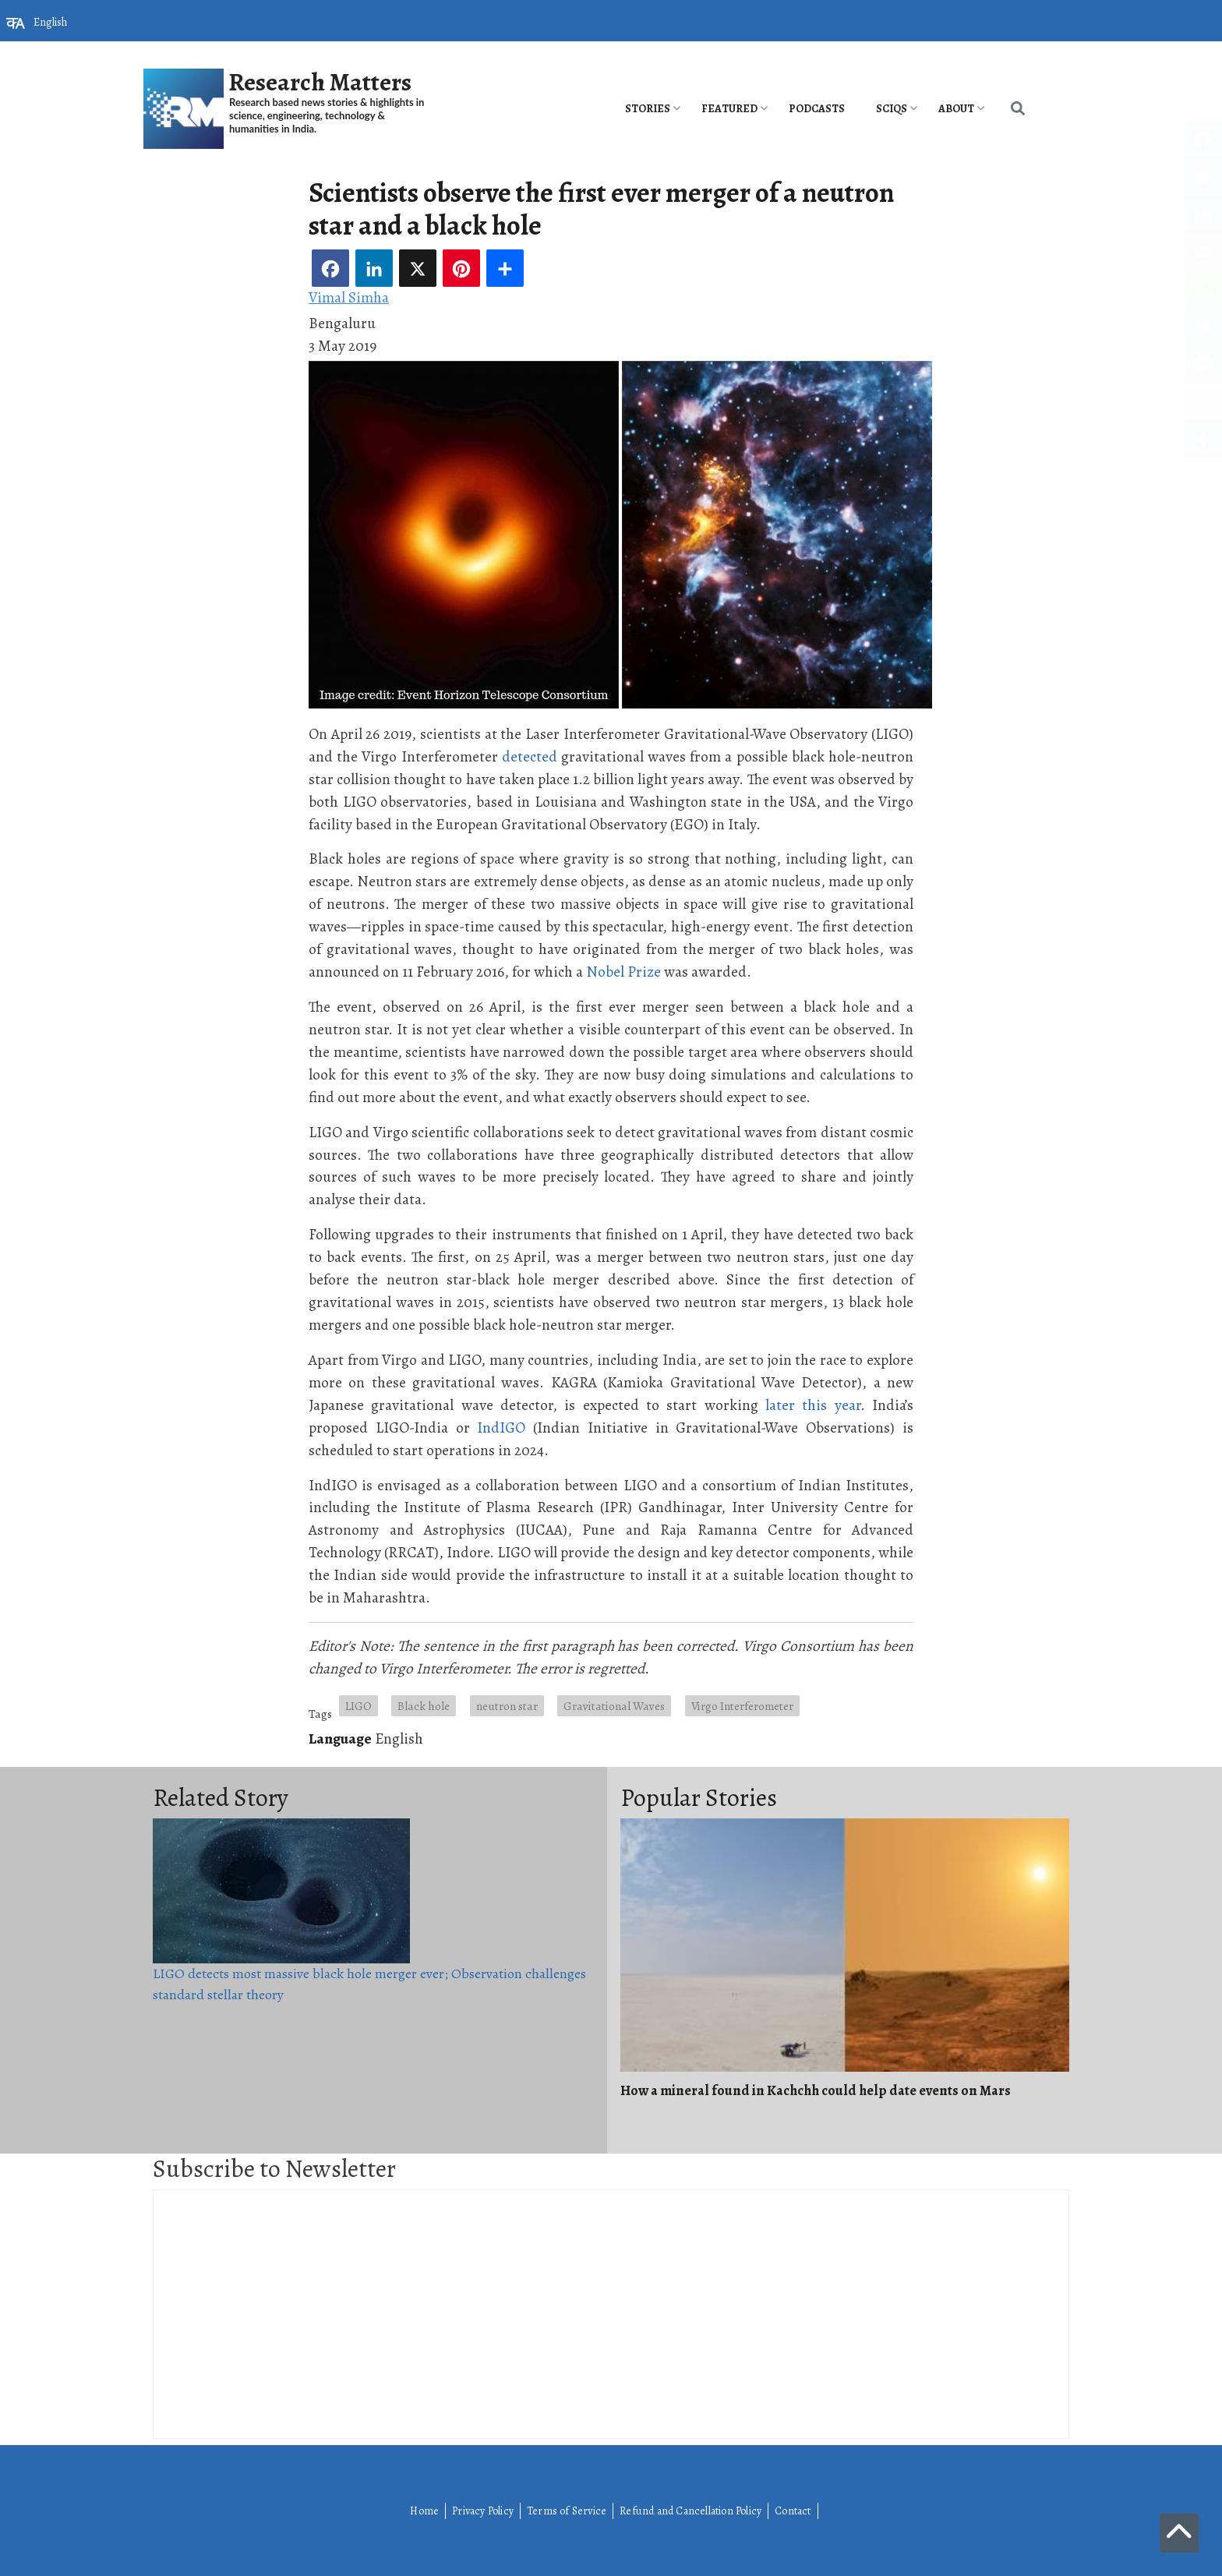 The width and height of the screenshot is (1222, 2576). I want to click on PODCASTS [menuitem], so click(817, 108).